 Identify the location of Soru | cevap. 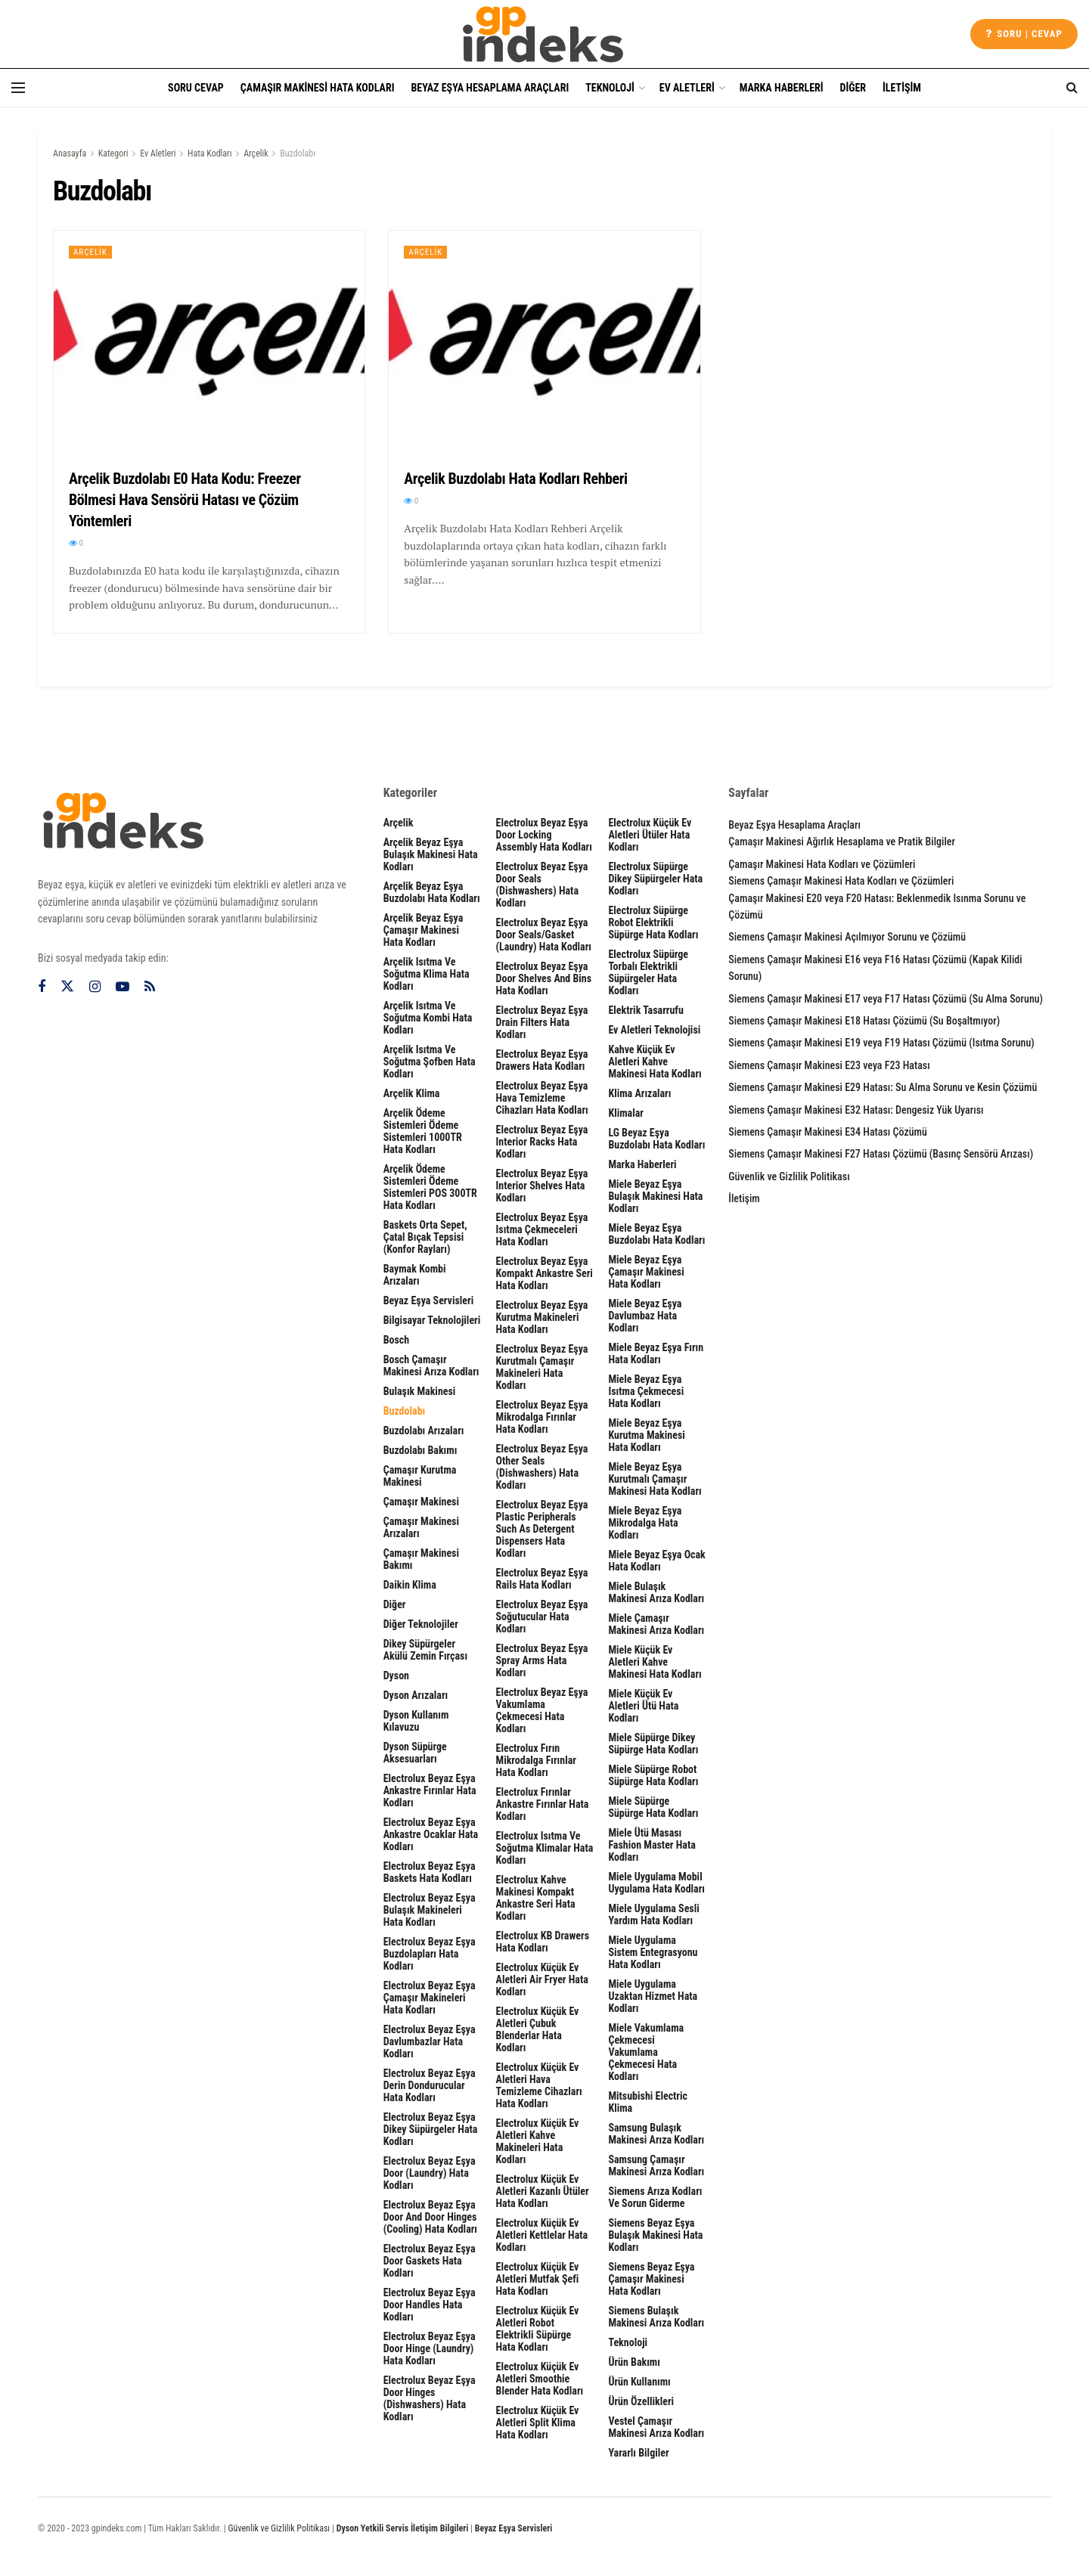
(1024, 33).